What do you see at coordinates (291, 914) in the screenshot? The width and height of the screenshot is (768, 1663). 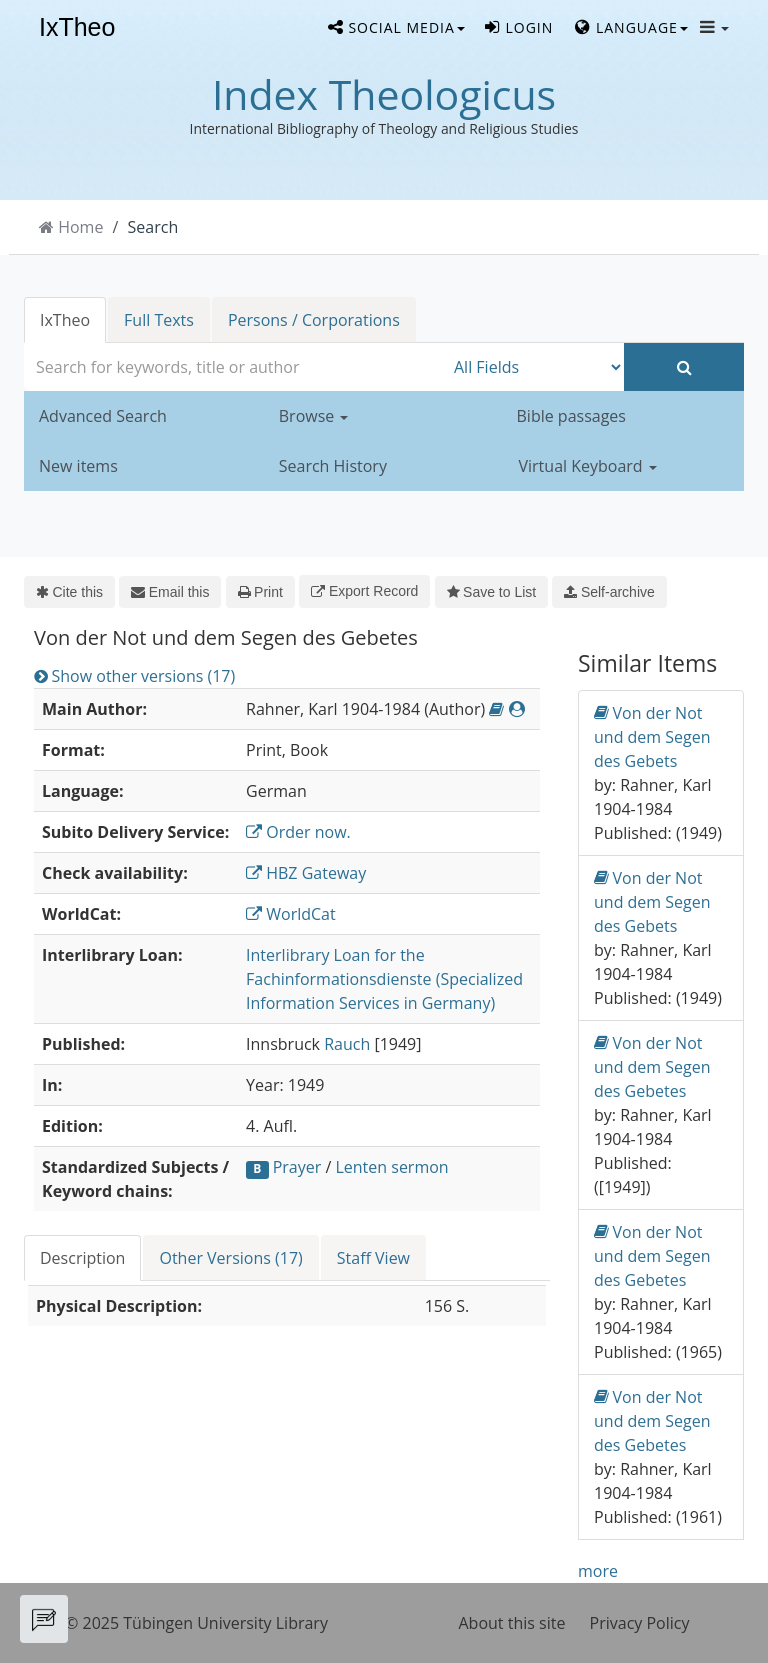 I see `WorldCat` at bounding box center [291, 914].